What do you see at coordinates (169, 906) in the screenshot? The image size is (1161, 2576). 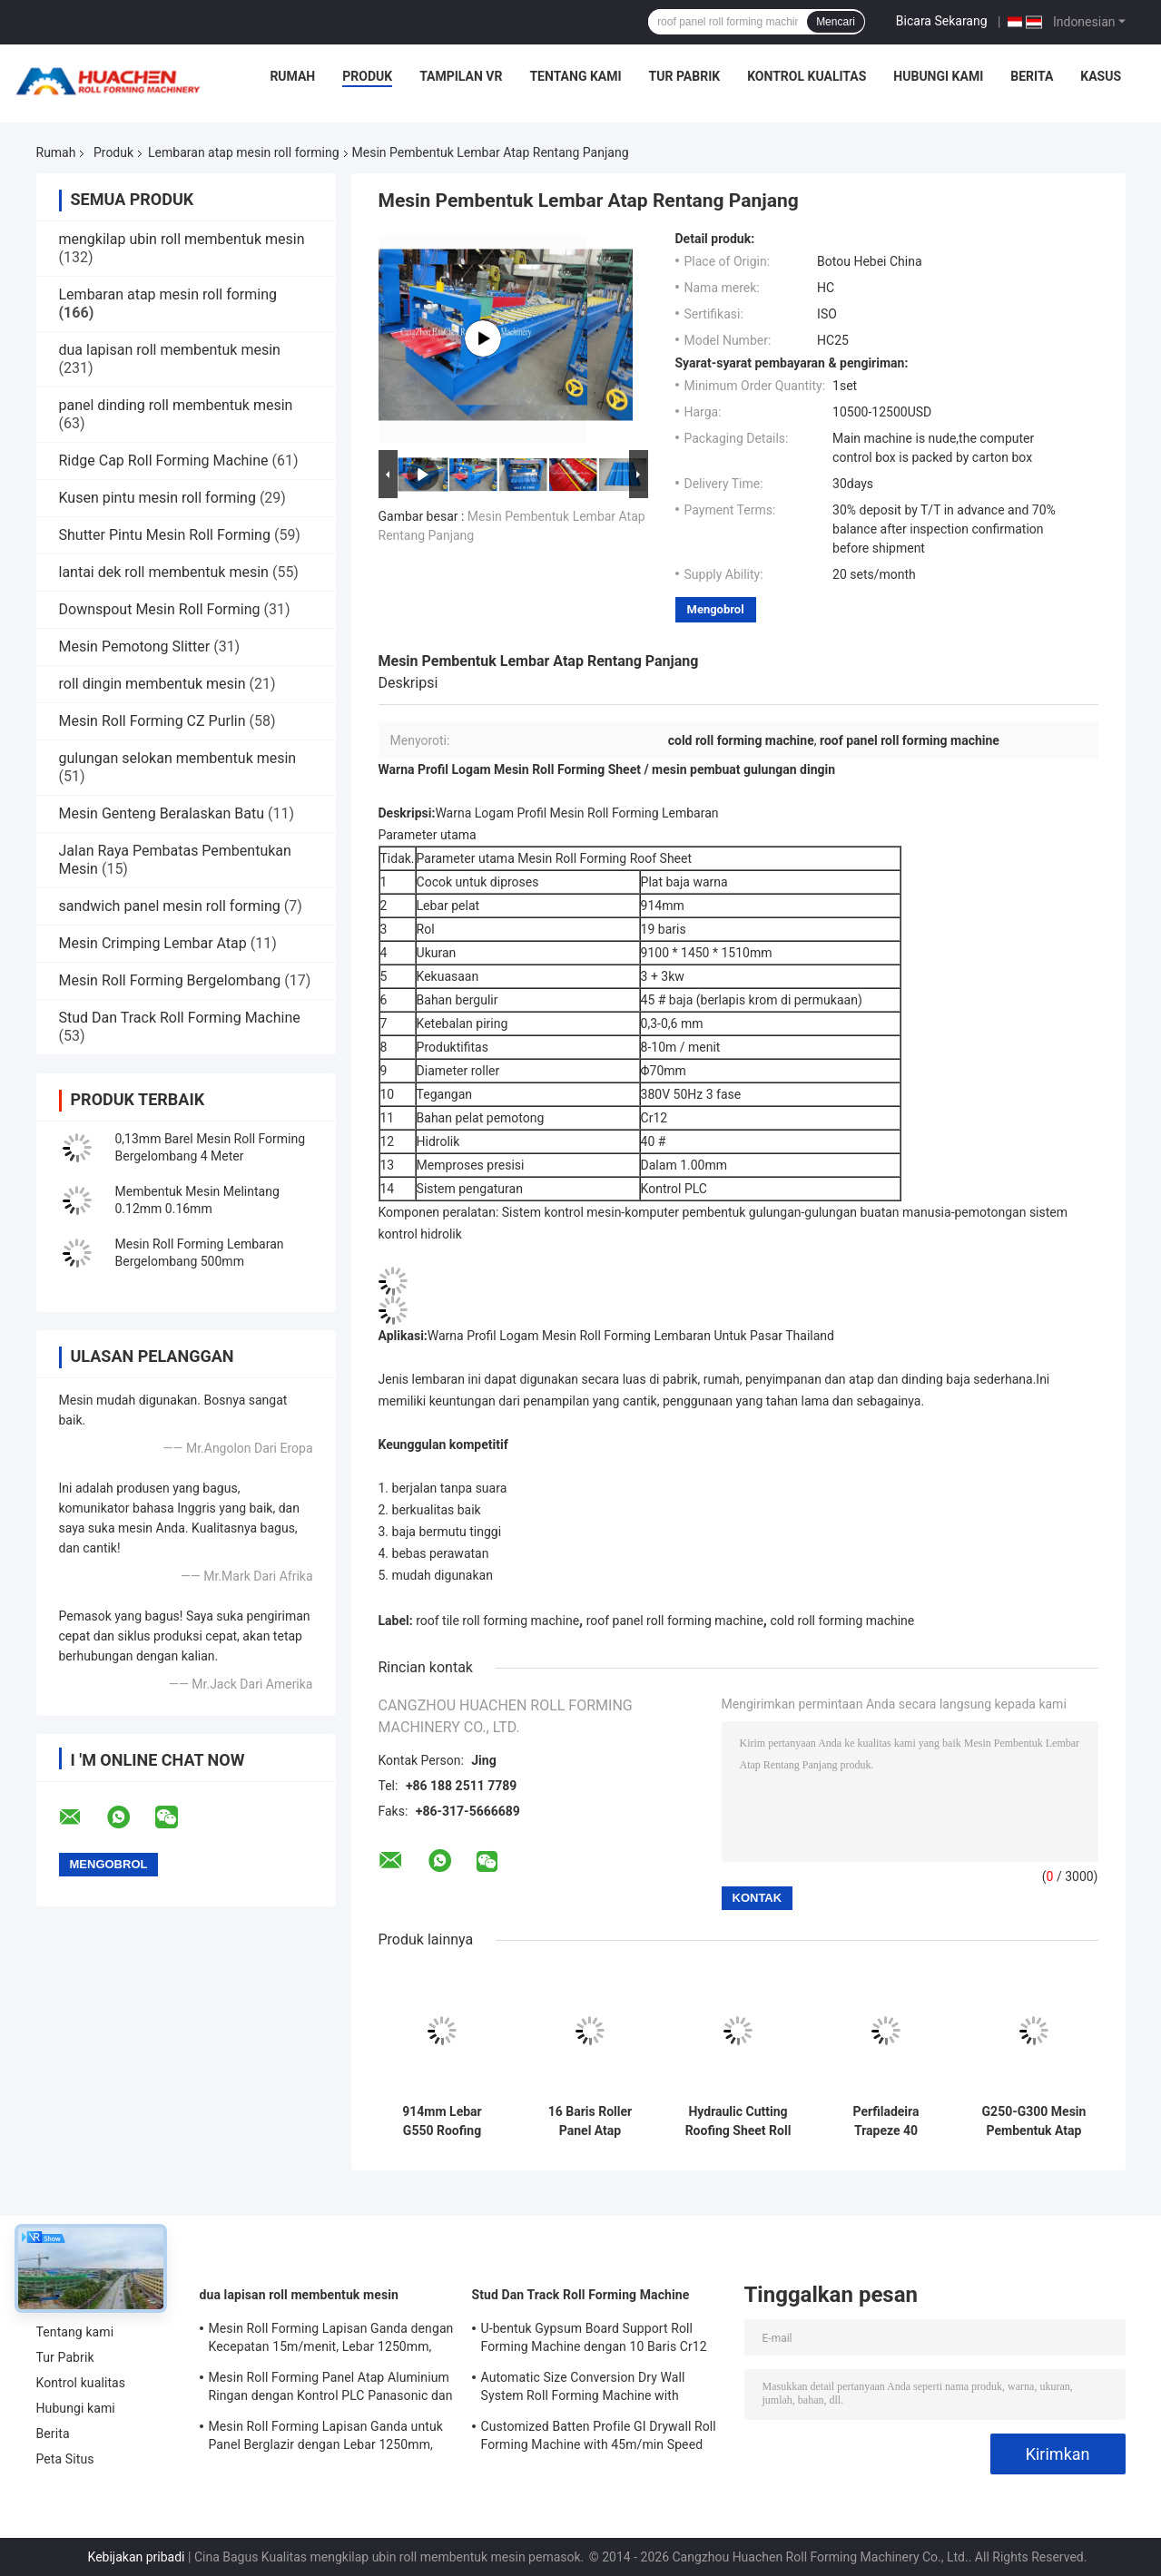 I see `sandwich panel mesin roll forming` at bounding box center [169, 906].